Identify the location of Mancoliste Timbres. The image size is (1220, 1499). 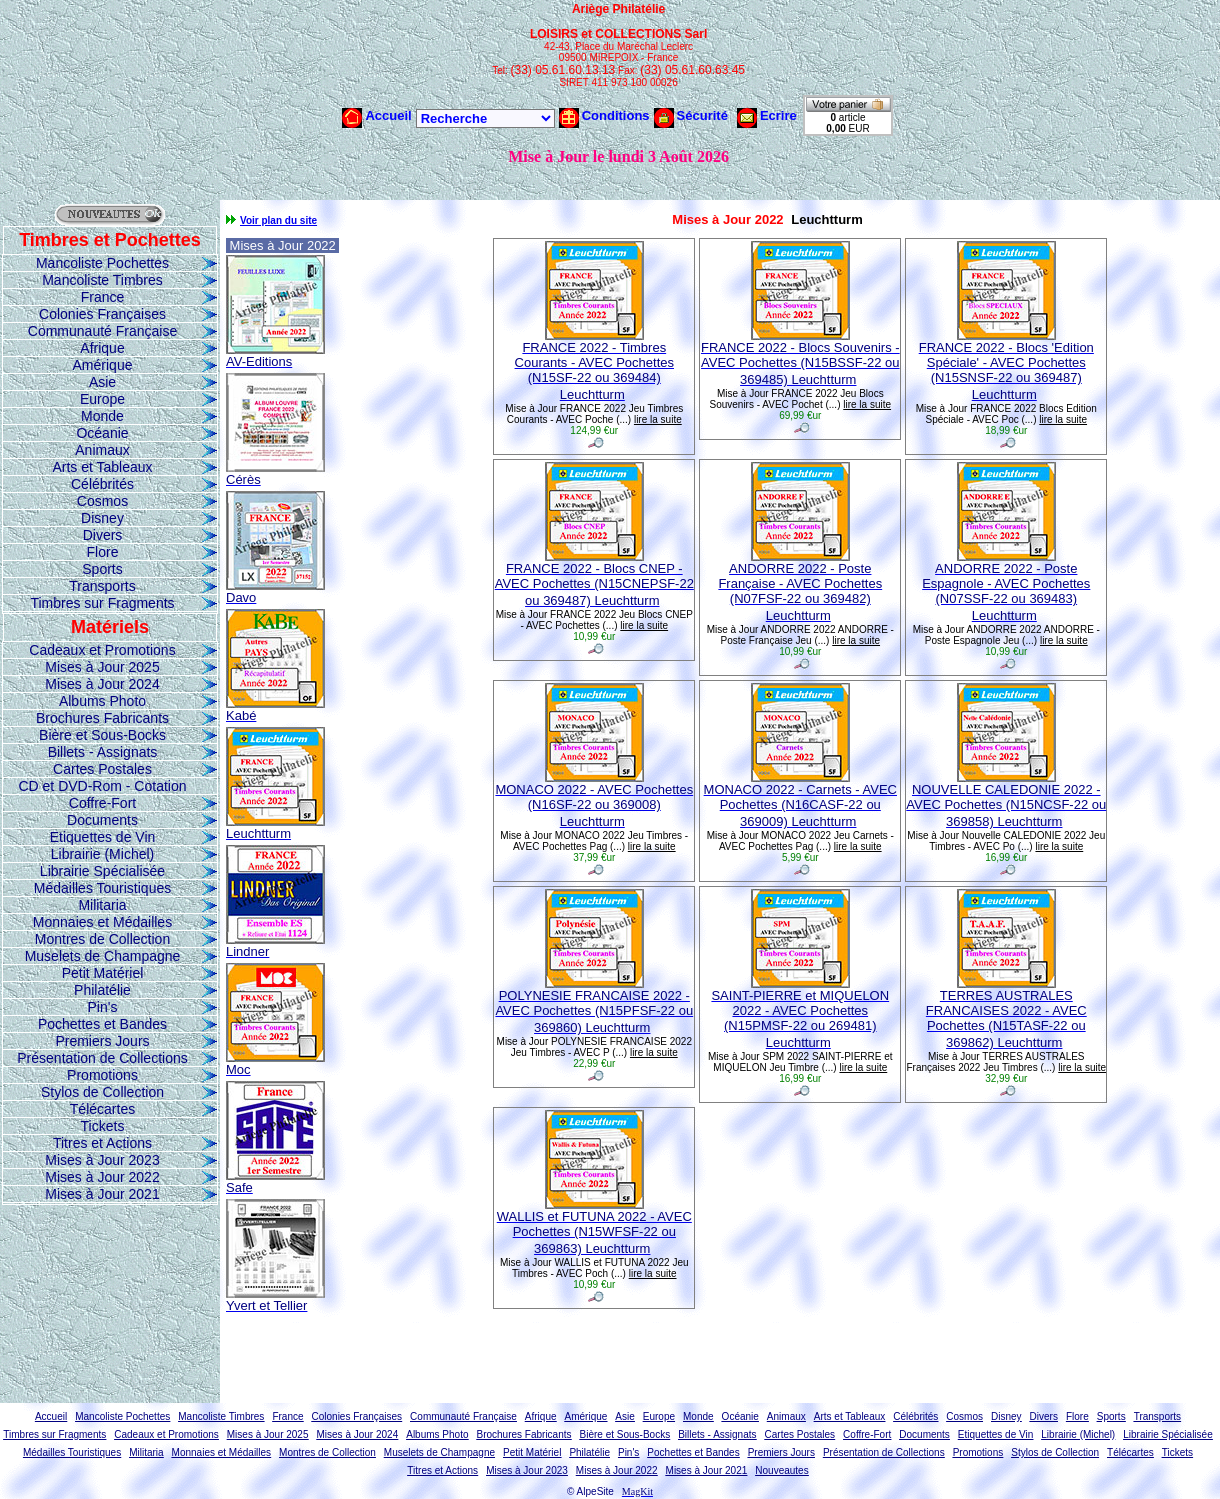
(102, 280).